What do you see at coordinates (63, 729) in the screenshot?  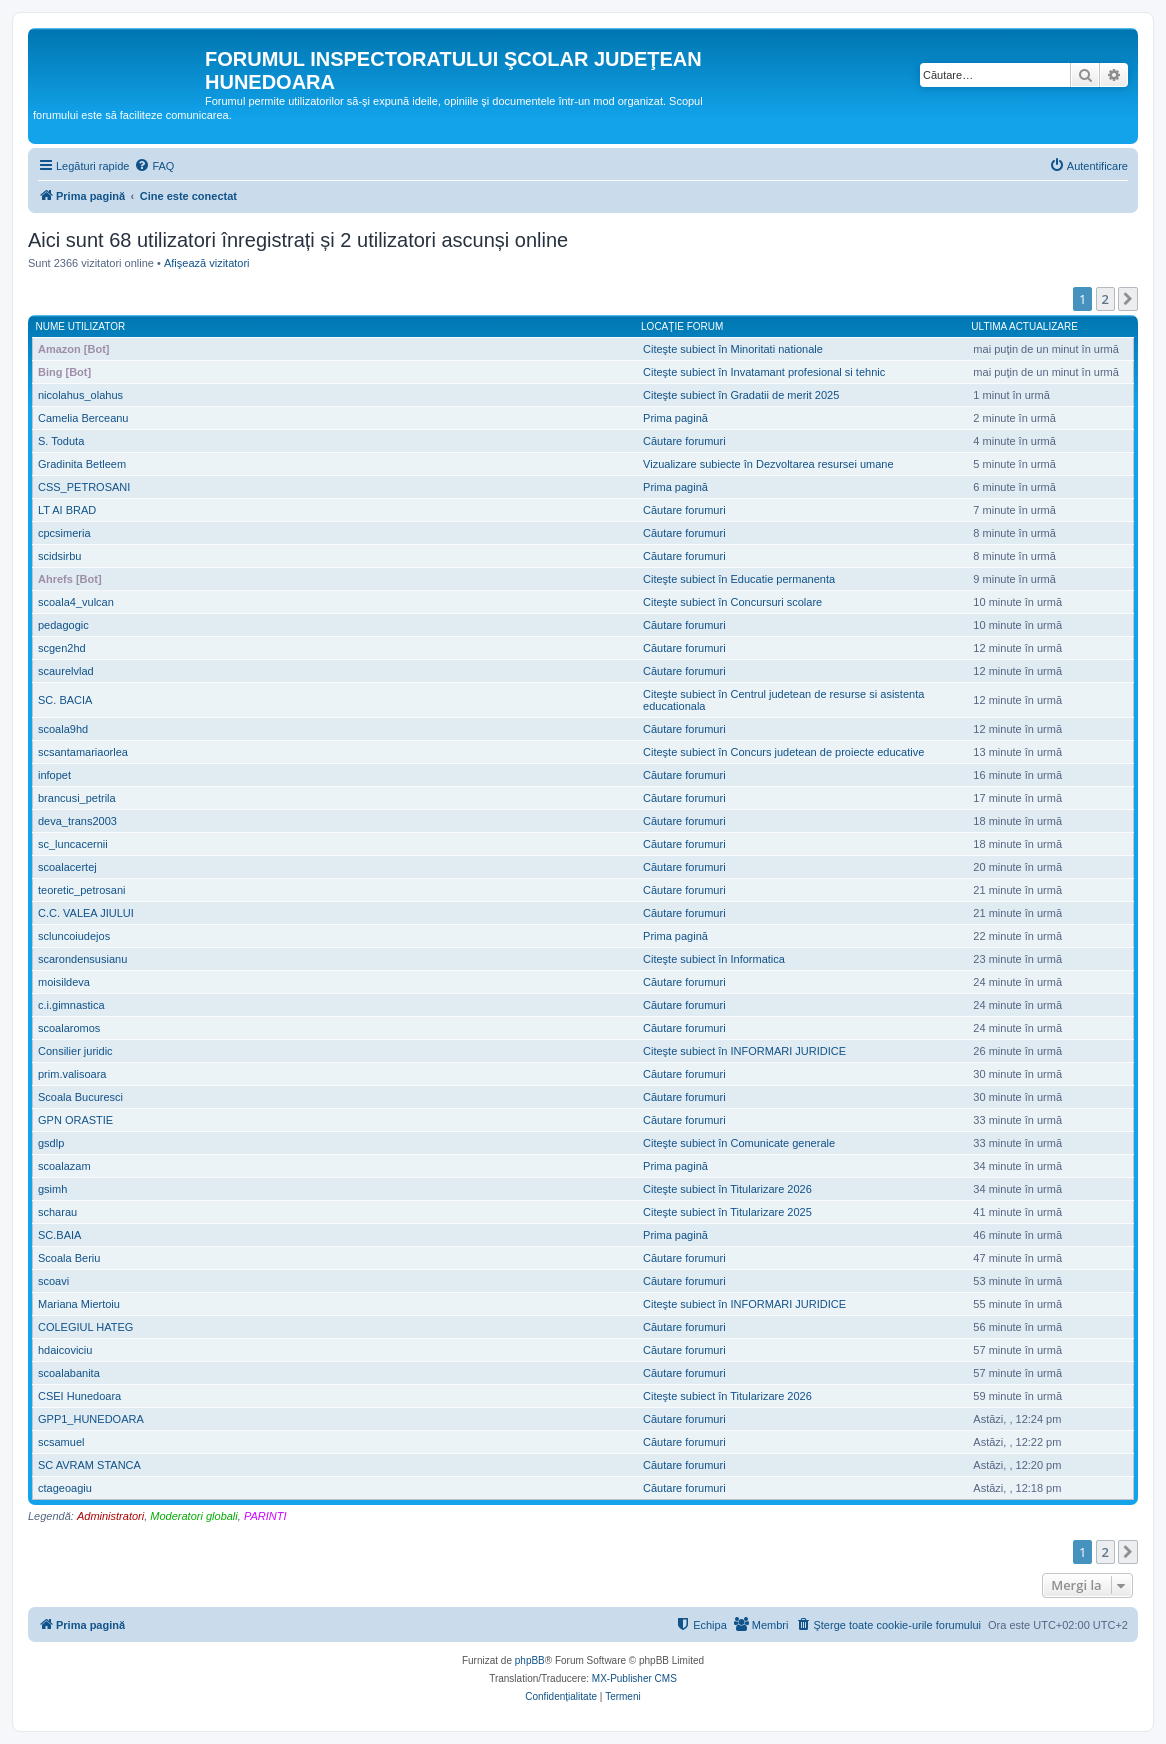 I see `scoala9hd` at bounding box center [63, 729].